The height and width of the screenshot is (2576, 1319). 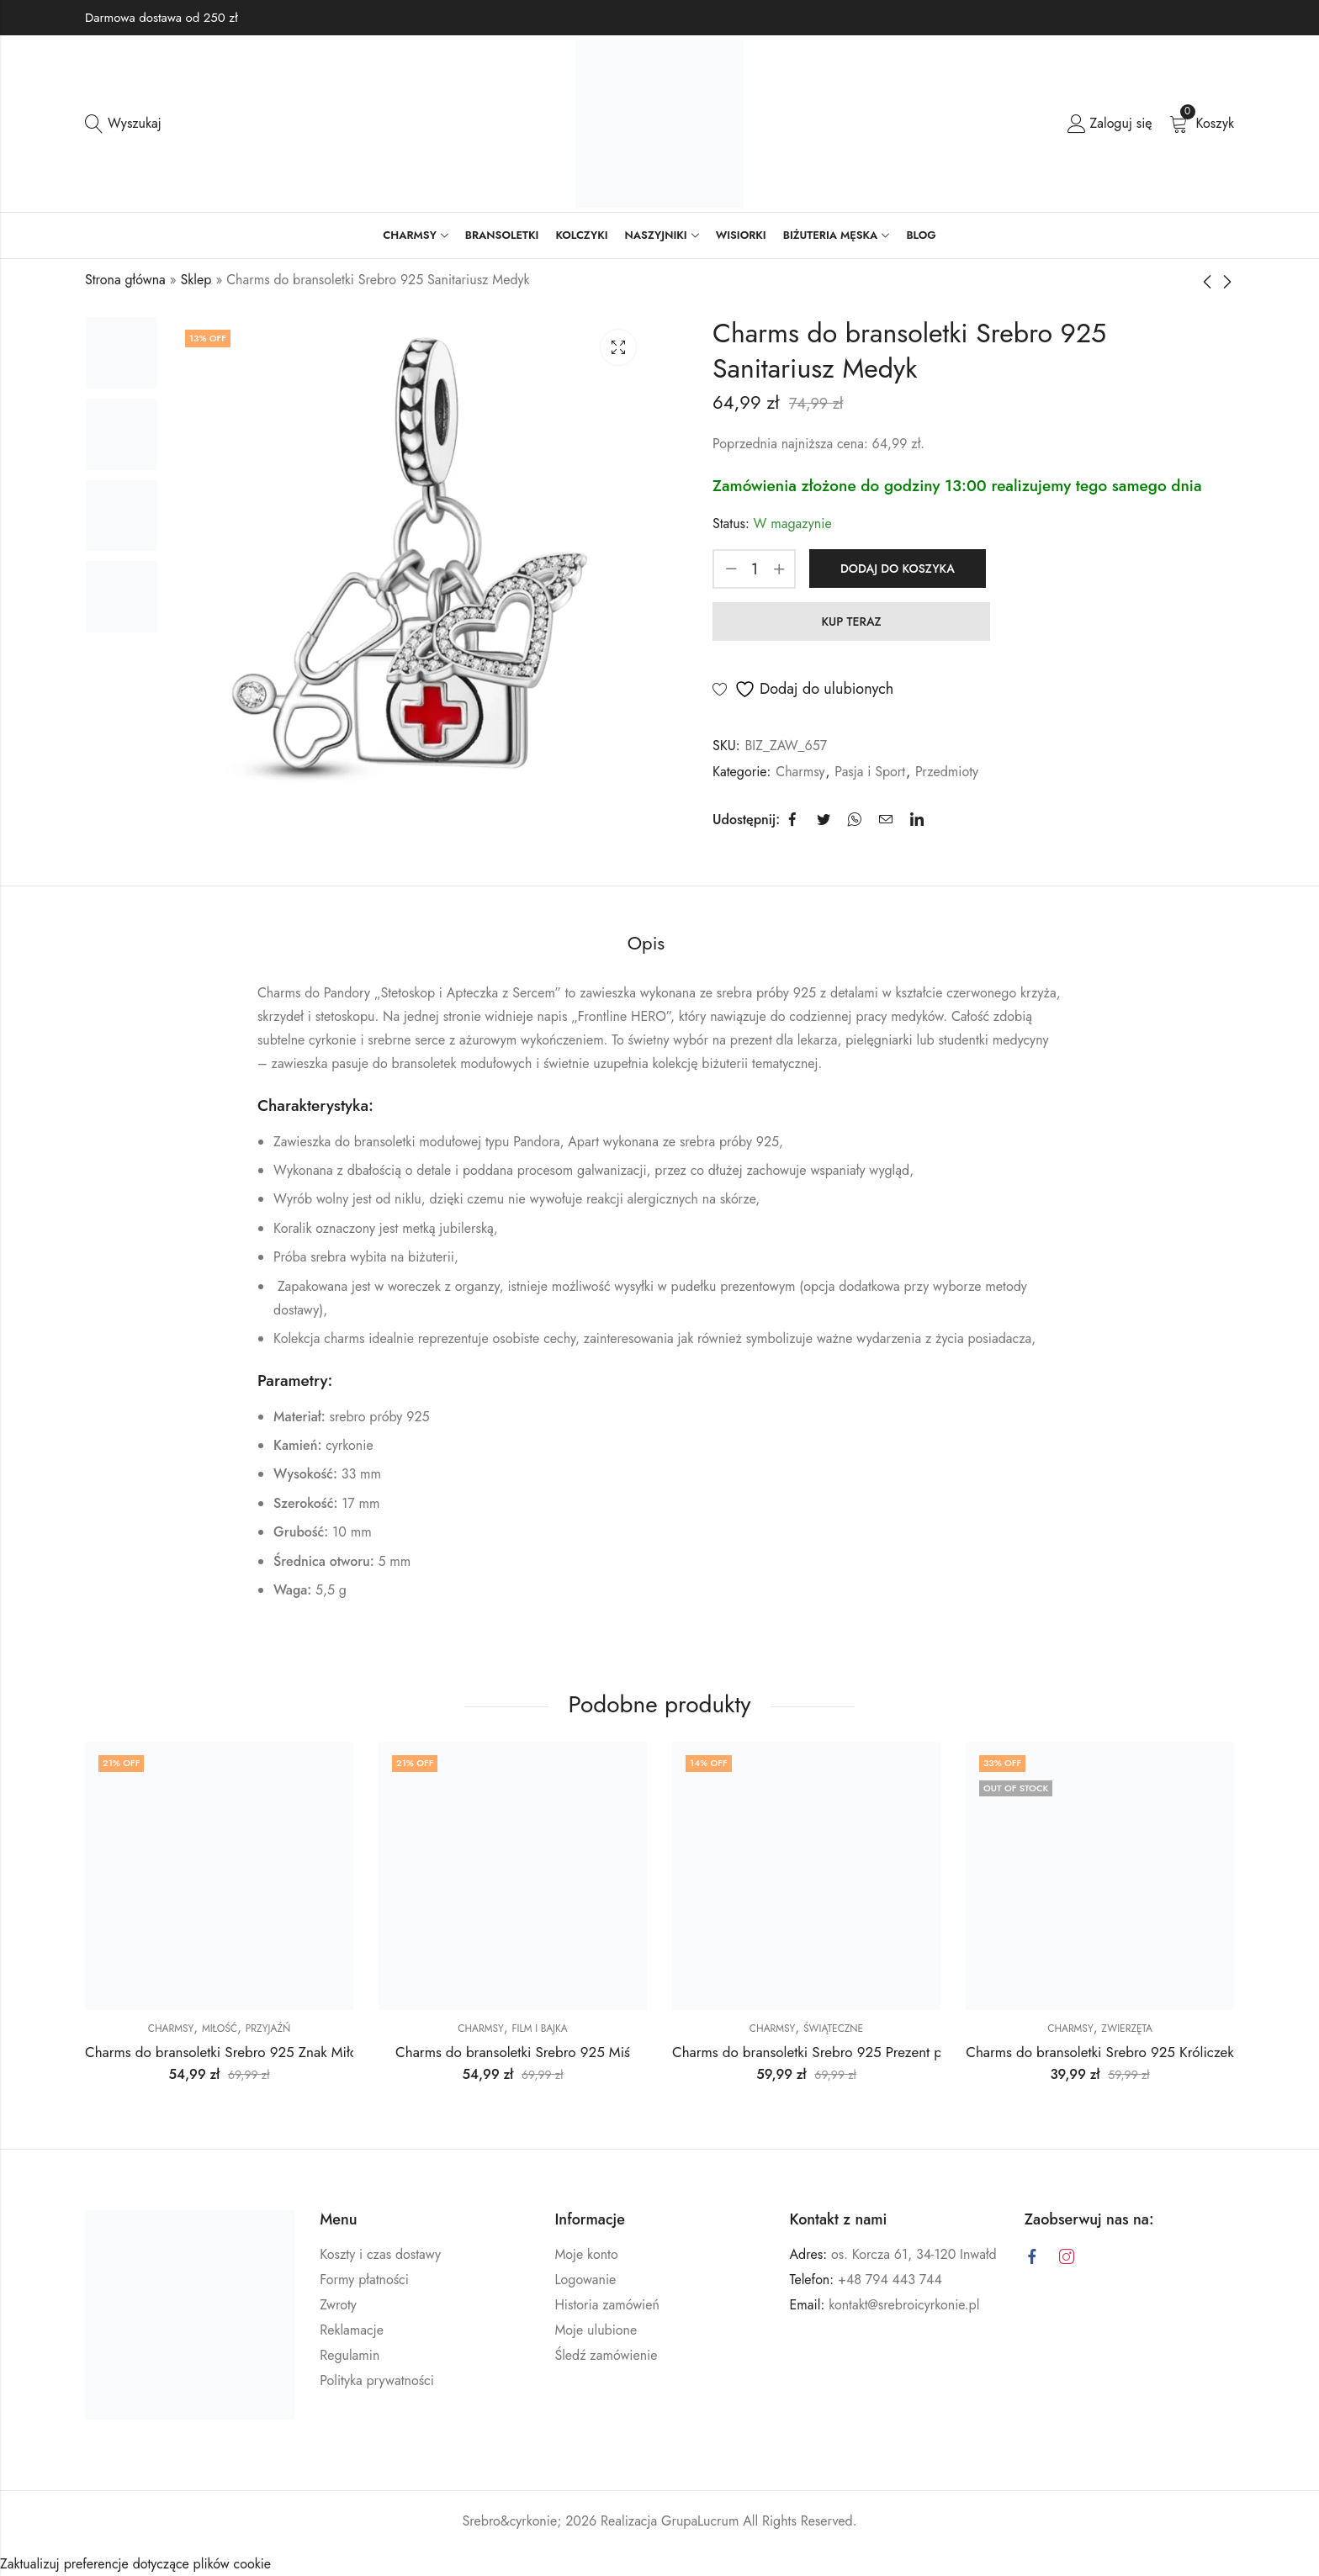 I want to click on Opis, so click(x=646, y=942).